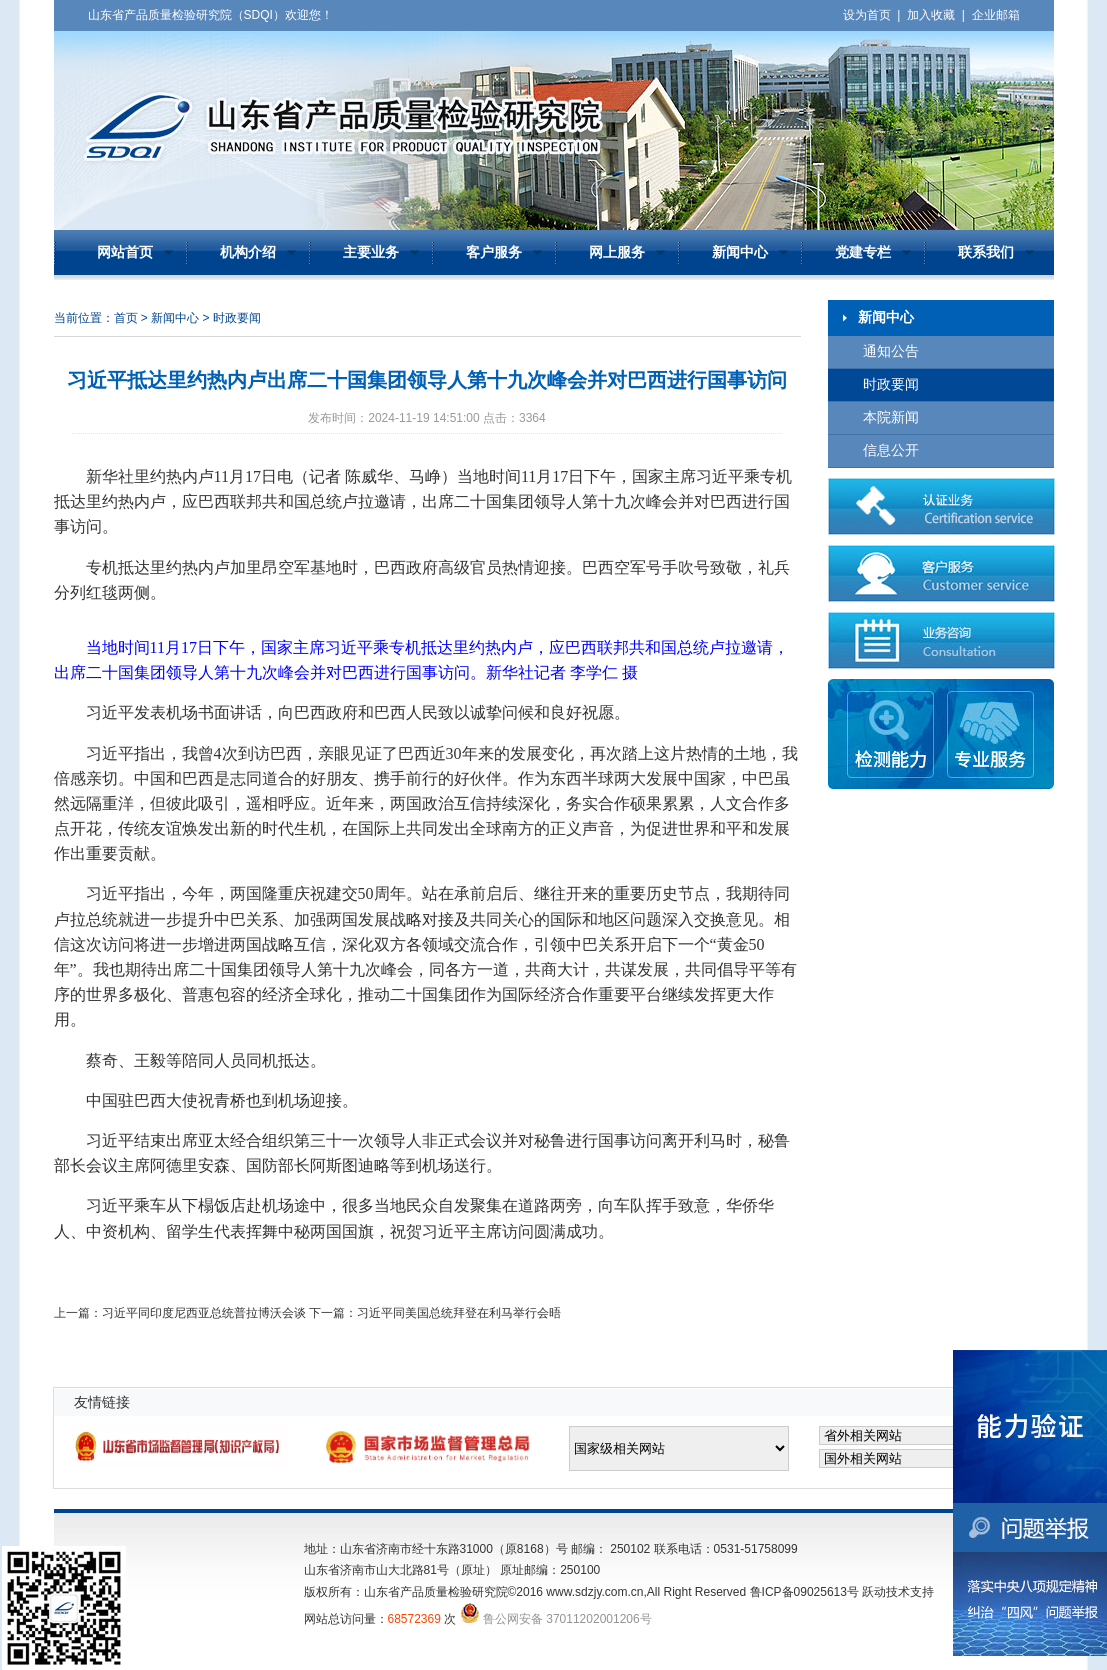 This screenshot has height=1670, width=1107. What do you see at coordinates (891, 417) in the screenshot?
I see `本院新闻` at bounding box center [891, 417].